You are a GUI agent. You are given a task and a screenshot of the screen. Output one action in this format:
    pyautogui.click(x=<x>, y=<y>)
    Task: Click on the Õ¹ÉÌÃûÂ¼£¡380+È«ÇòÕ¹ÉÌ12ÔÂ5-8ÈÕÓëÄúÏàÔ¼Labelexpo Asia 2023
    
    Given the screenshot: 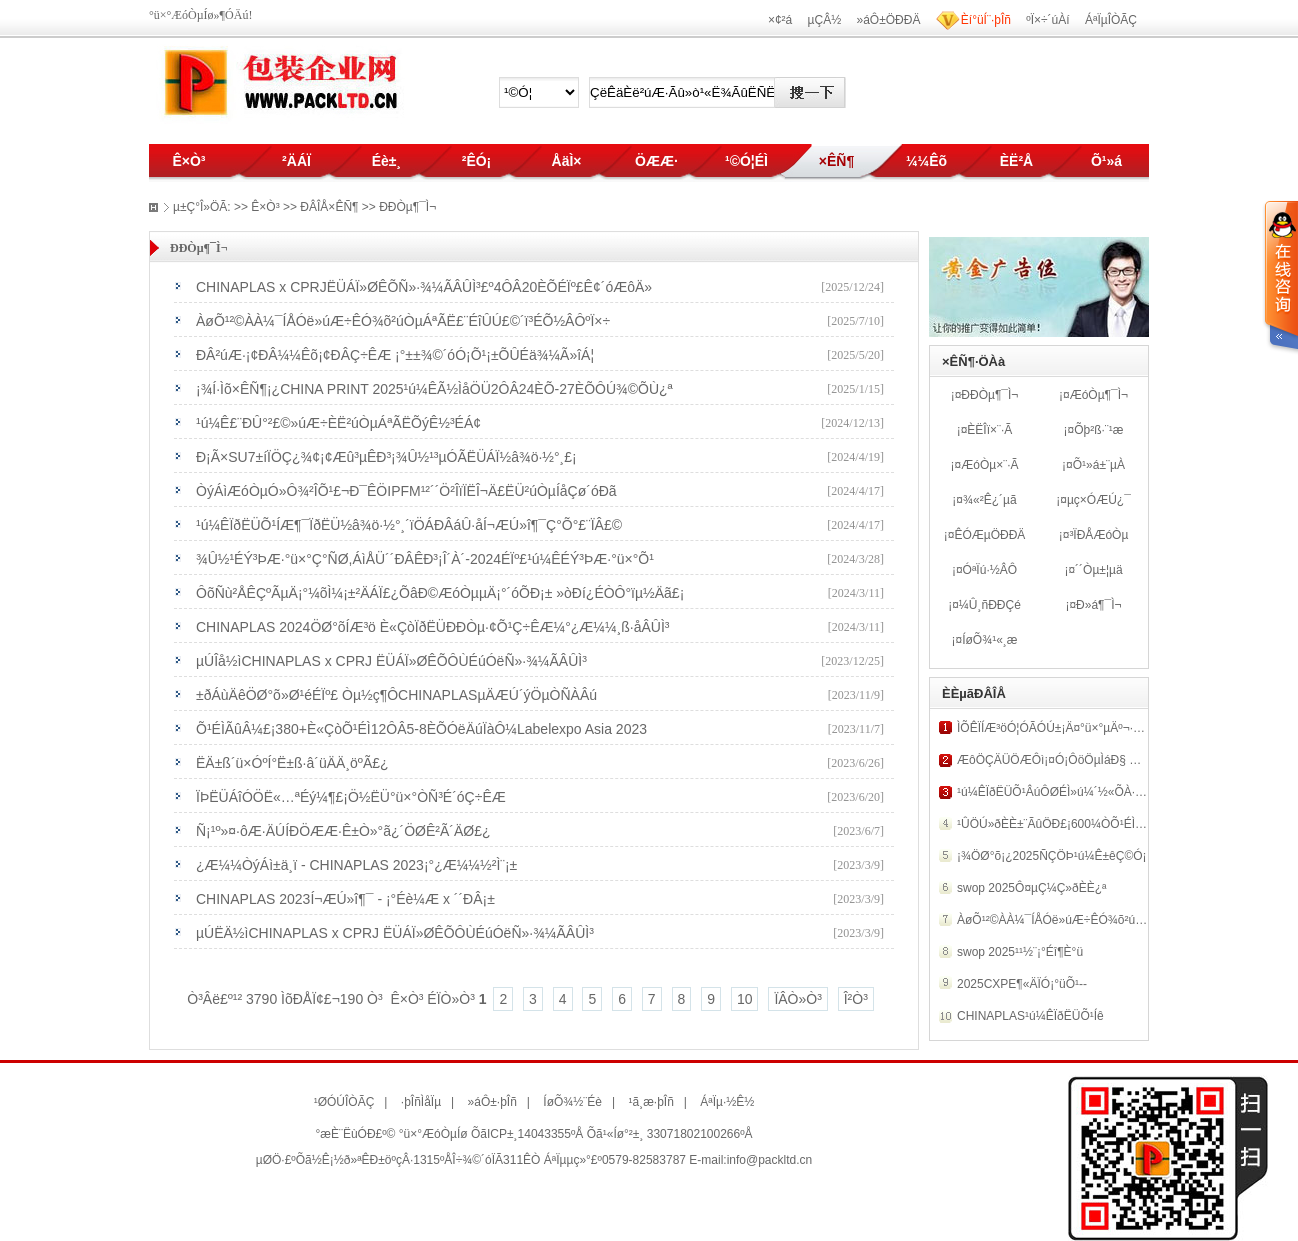 What is the action you would take?
    pyautogui.click(x=421, y=729)
    